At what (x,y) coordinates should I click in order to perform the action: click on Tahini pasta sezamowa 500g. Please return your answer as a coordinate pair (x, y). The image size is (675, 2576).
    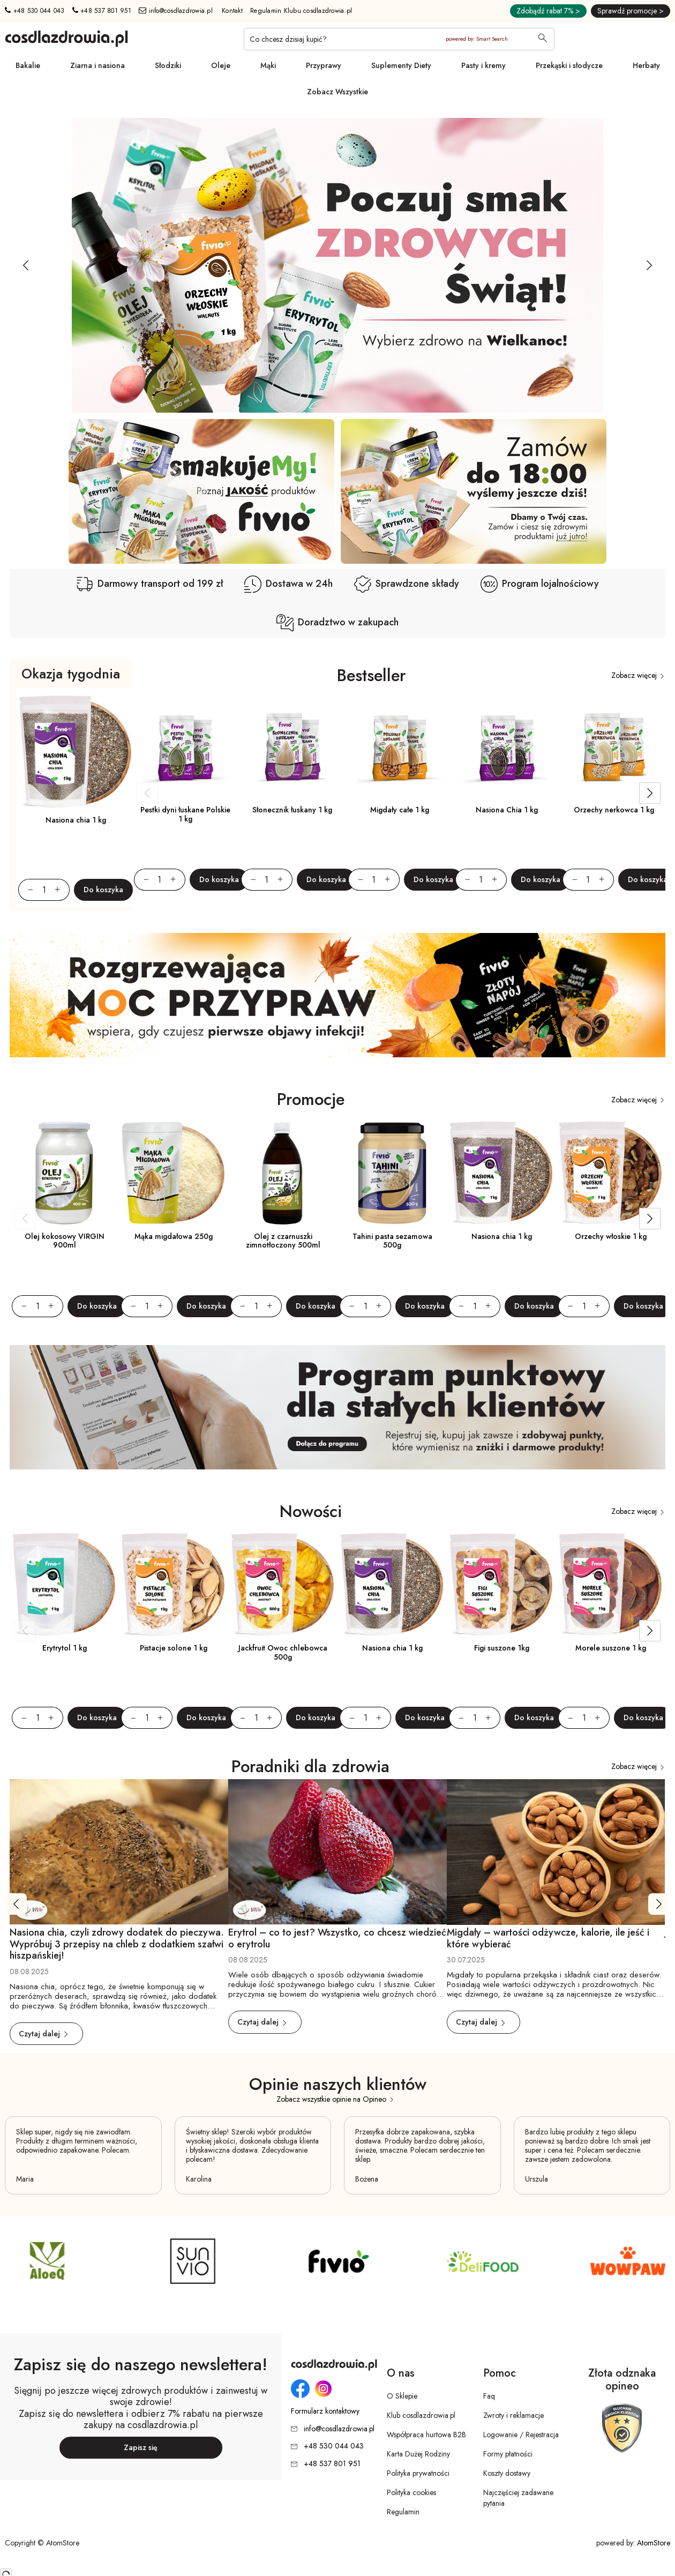
    Looking at the image, I should click on (392, 1241).